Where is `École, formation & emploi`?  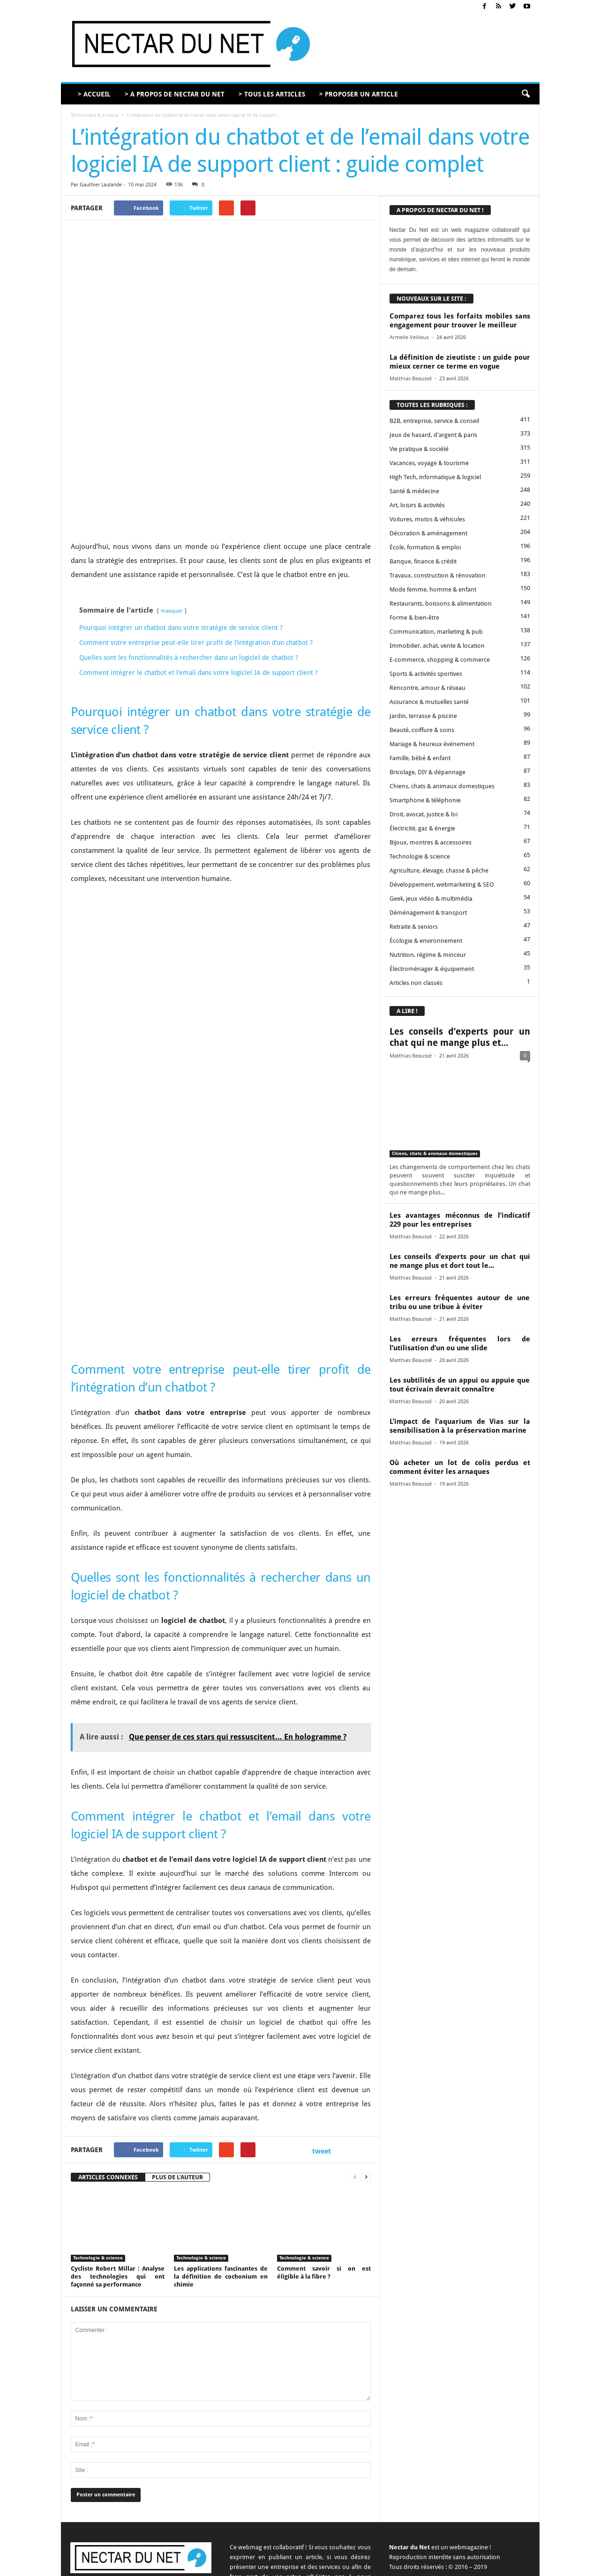 École, formation & emploi is located at coordinates (425, 547).